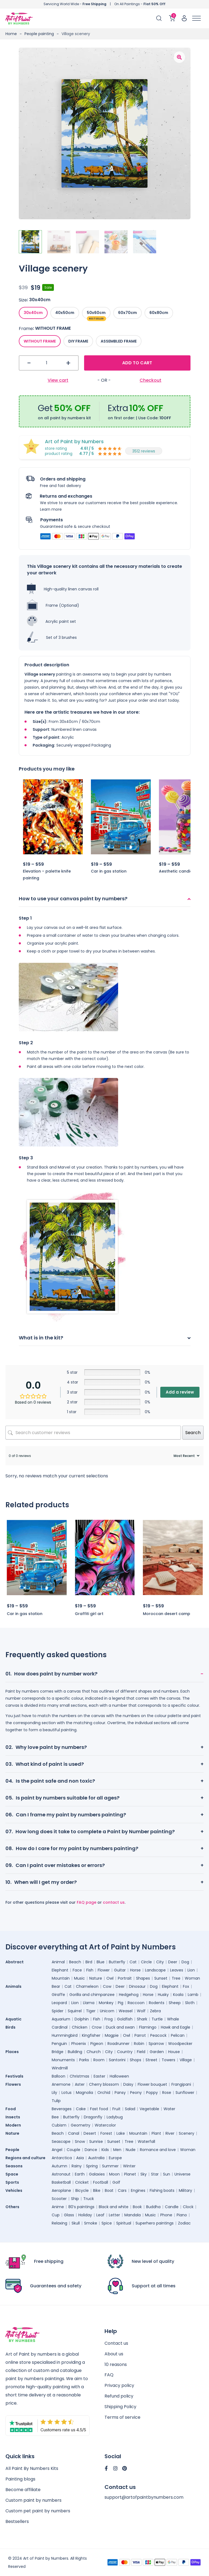 The image size is (209, 2576). I want to click on Bird, so click(88, 1962).